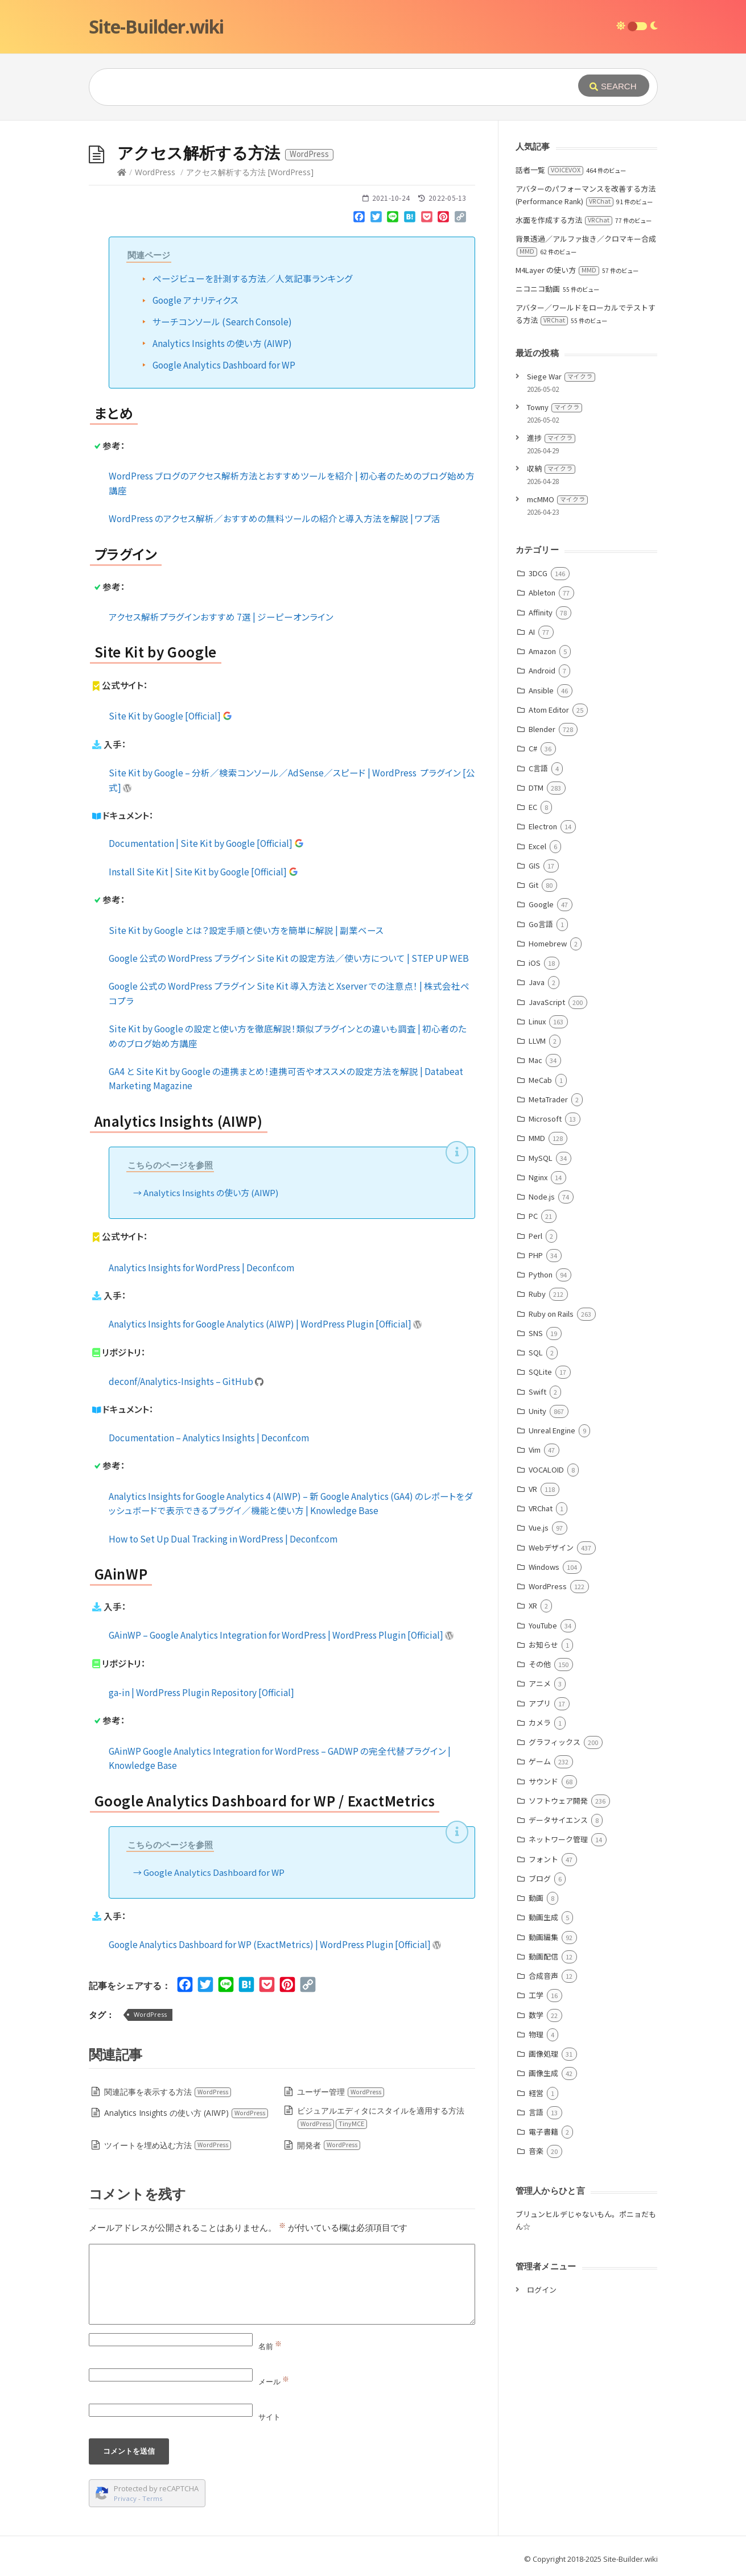 This screenshot has height=2576, width=746. Describe the element at coordinates (289, 958) in the screenshot. I see `Google 公式の WordPress プラグイン Site Kit の設定方法／使い方について | STEP UP WEB` at that location.